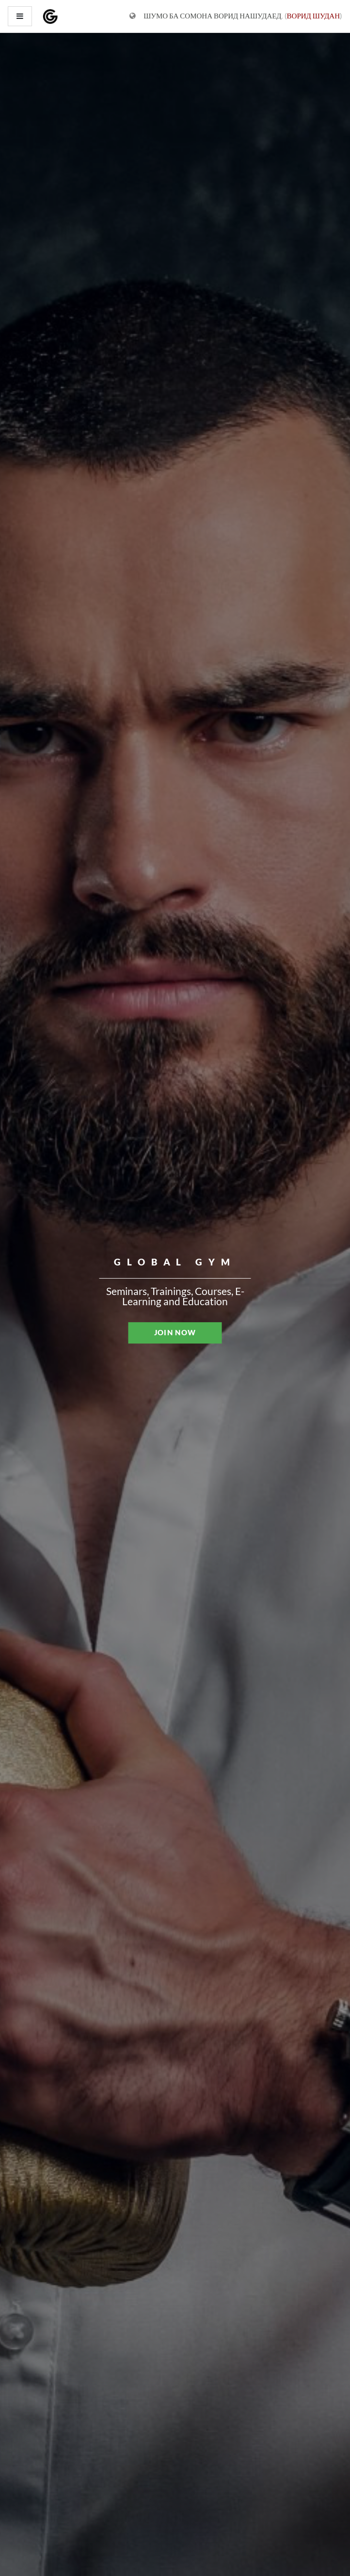 Image resolution: width=350 pixels, height=2576 pixels. What do you see at coordinates (175, 1332) in the screenshot?
I see `JOIN NOW [button]` at bounding box center [175, 1332].